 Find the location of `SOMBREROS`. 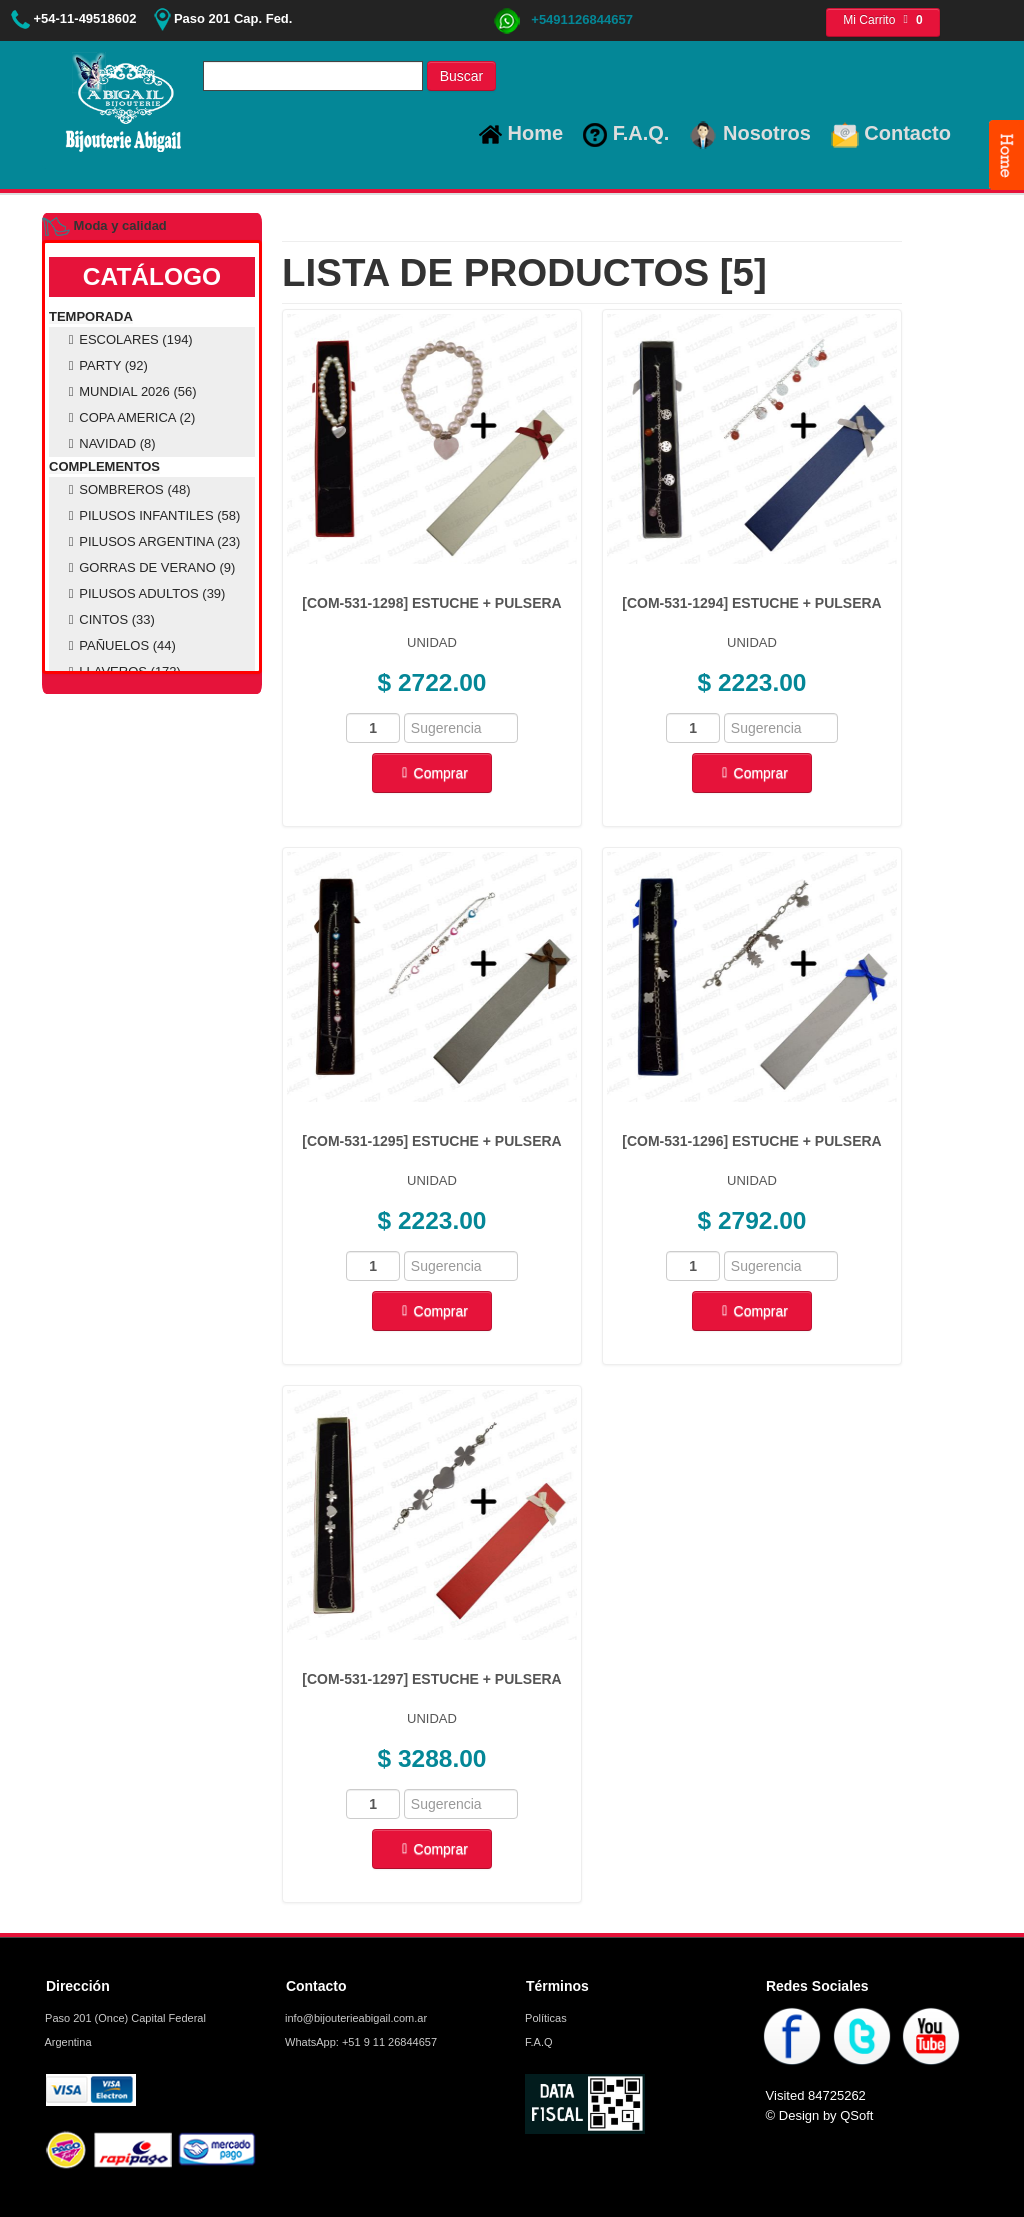

SOMBREROS is located at coordinates (127, 489).